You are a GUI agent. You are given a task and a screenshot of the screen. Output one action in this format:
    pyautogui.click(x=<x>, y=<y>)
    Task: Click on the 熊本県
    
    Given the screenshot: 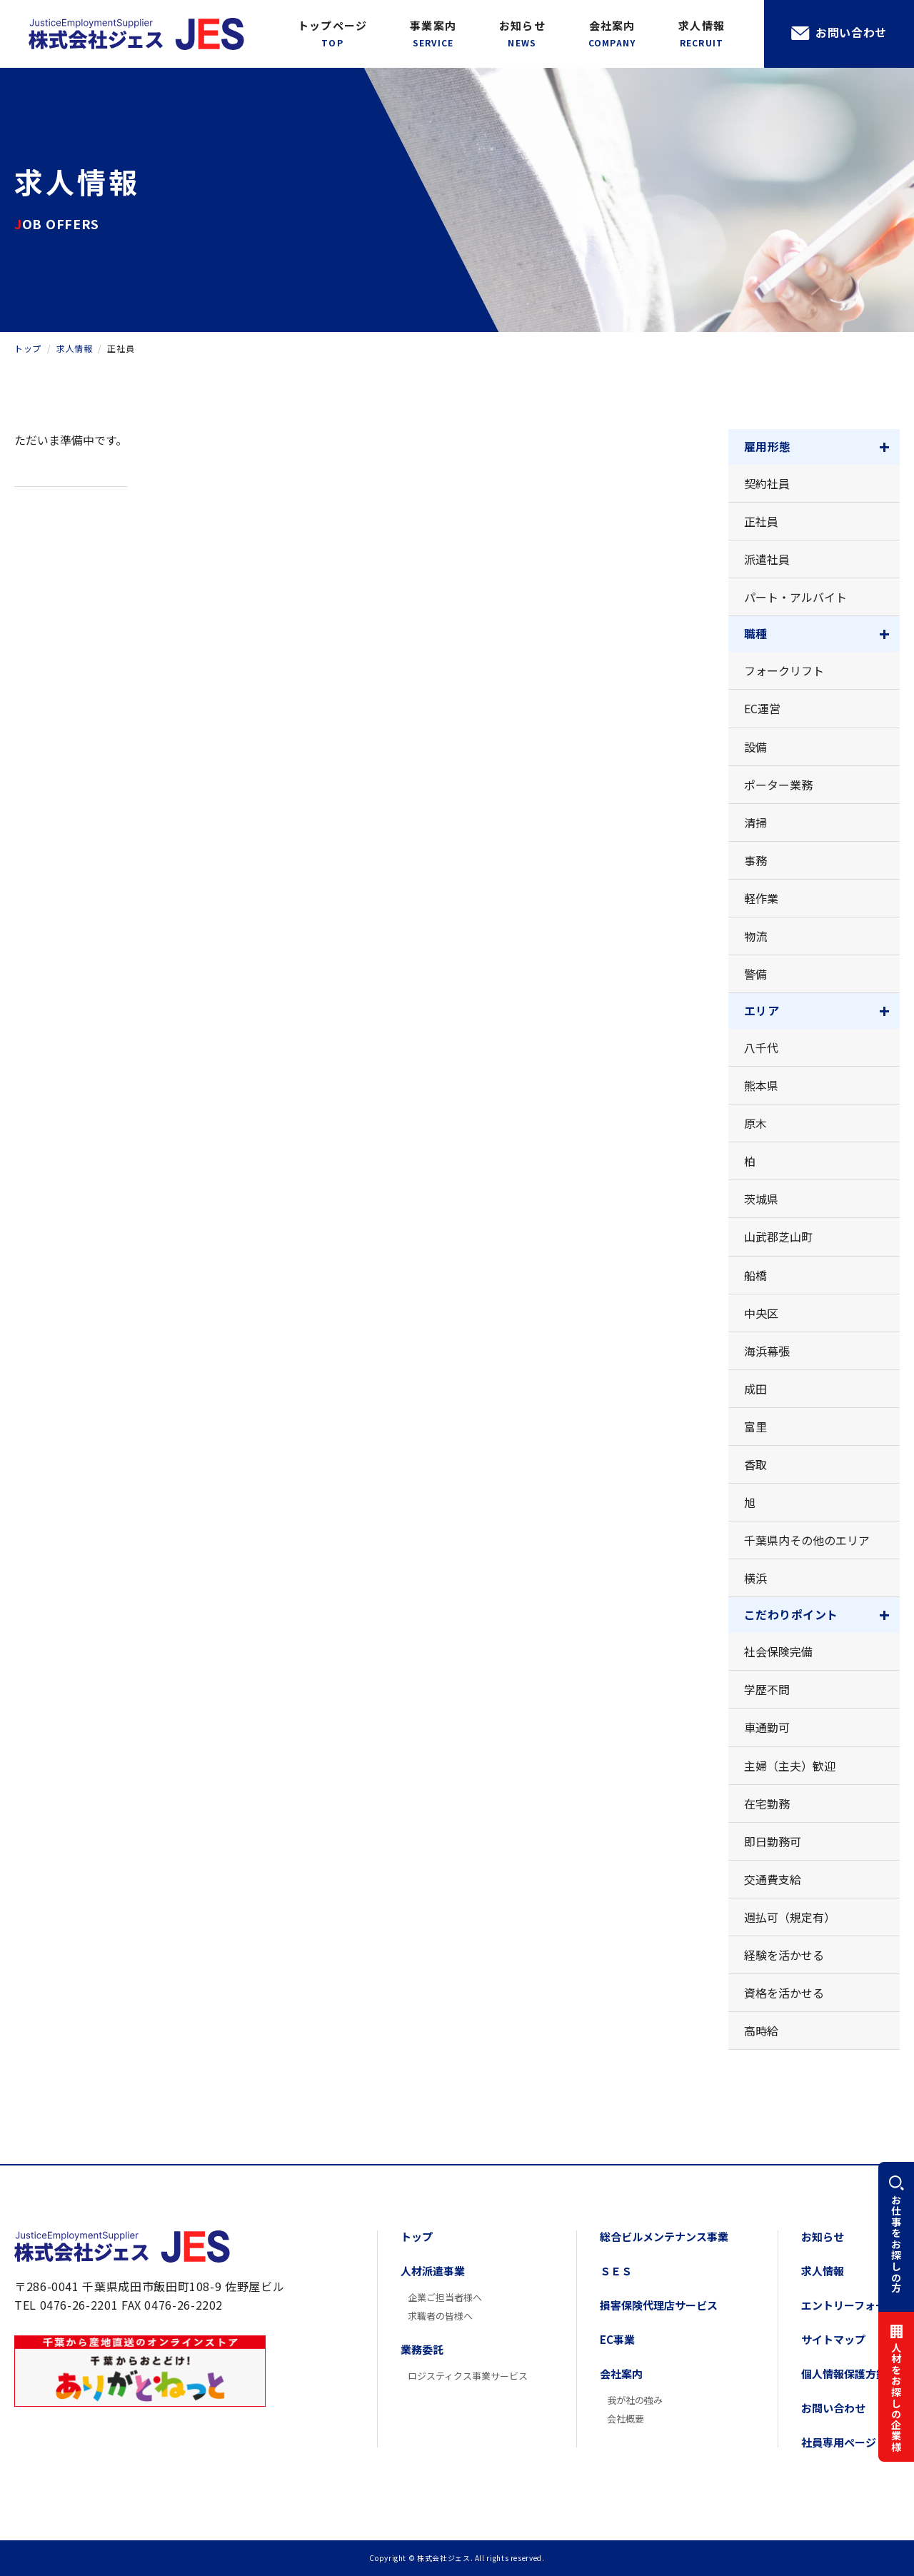 What is the action you would take?
    pyautogui.click(x=761, y=1085)
    